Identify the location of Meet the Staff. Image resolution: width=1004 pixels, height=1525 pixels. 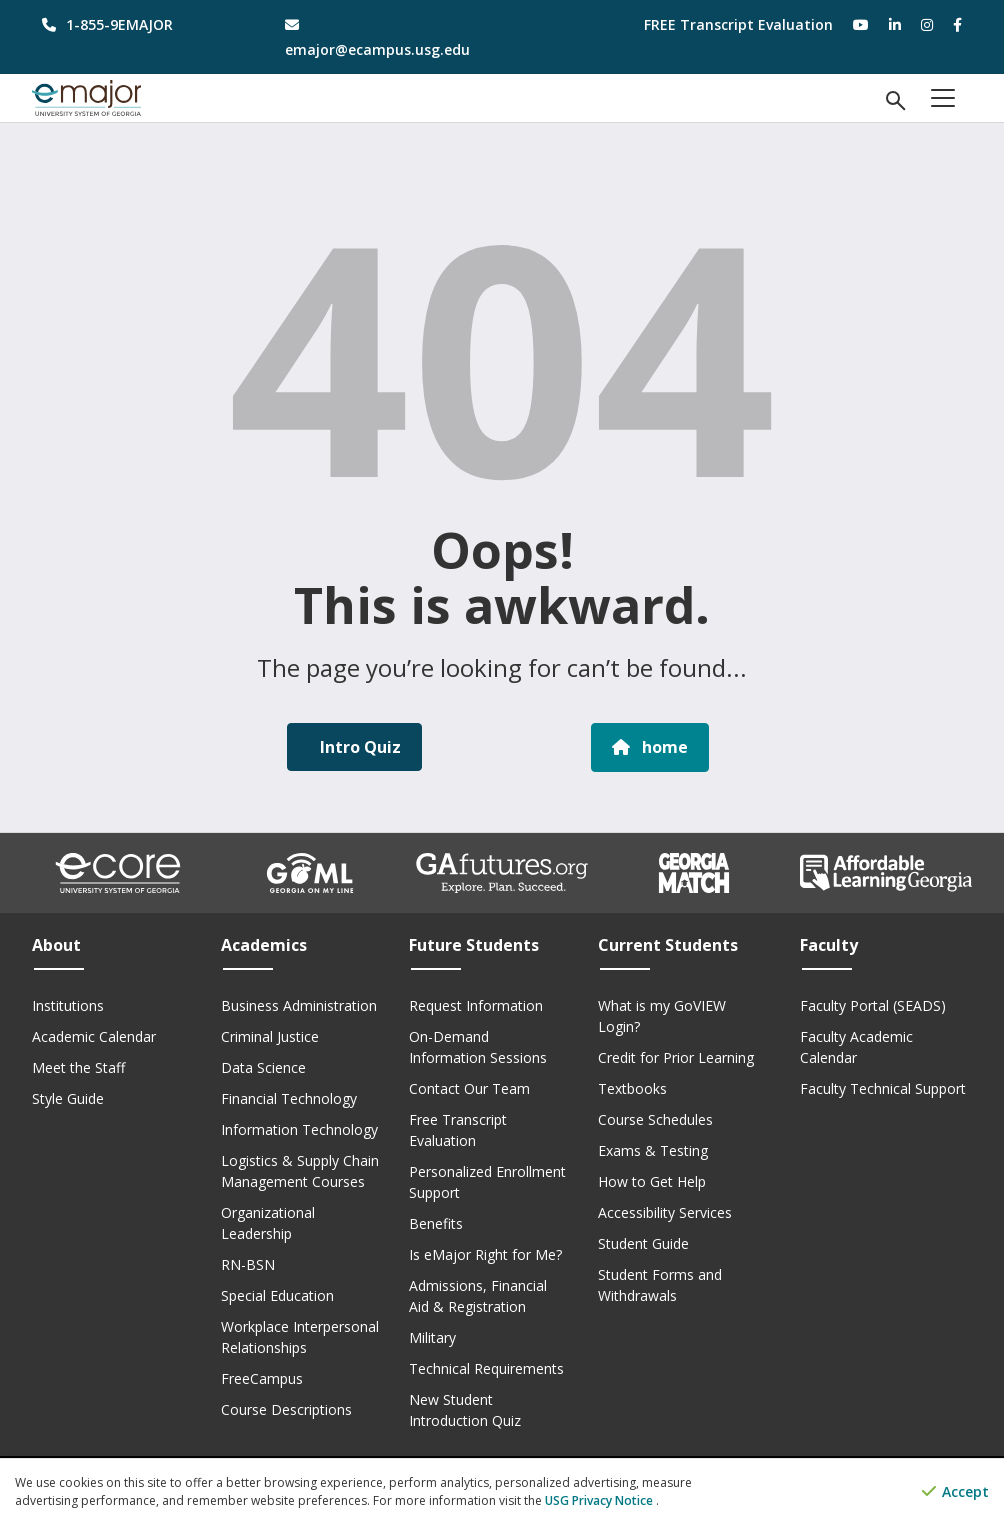
(78, 1066).